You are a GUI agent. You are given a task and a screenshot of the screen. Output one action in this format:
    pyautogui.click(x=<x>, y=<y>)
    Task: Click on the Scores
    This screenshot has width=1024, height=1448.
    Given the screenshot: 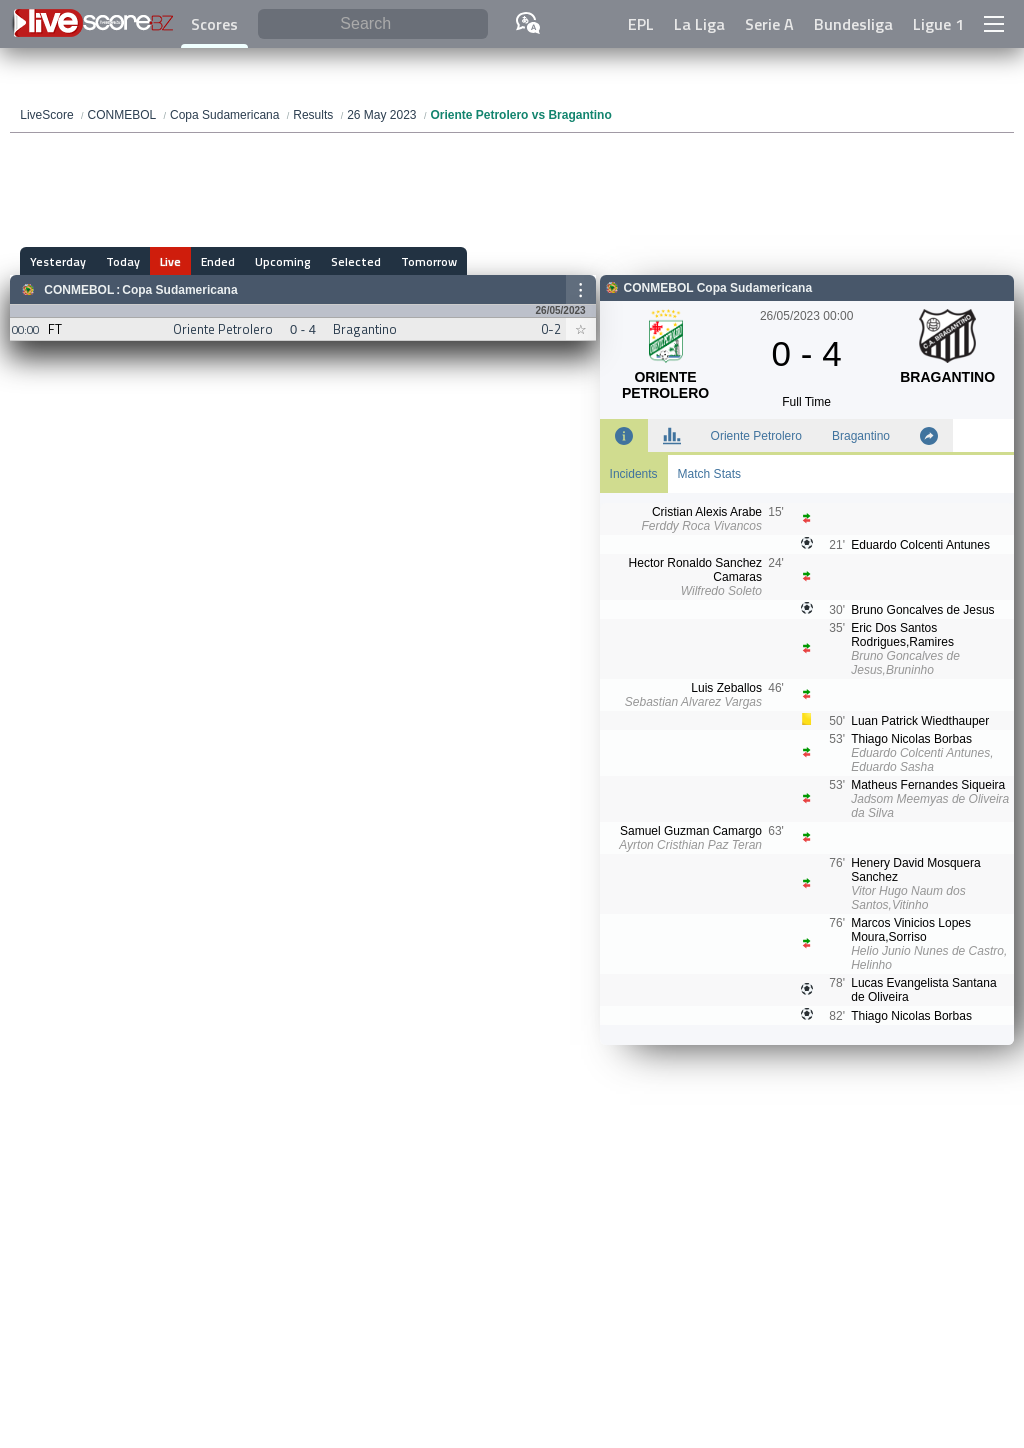 What is the action you would take?
    pyautogui.click(x=214, y=24)
    